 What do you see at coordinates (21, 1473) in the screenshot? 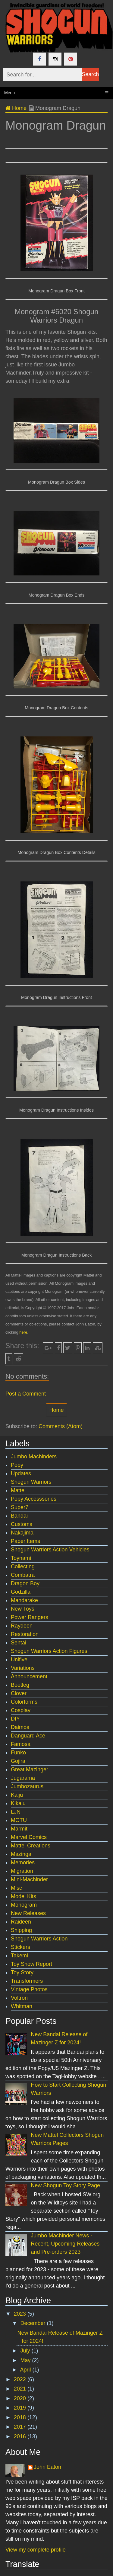
I see `Updates` at bounding box center [21, 1473].